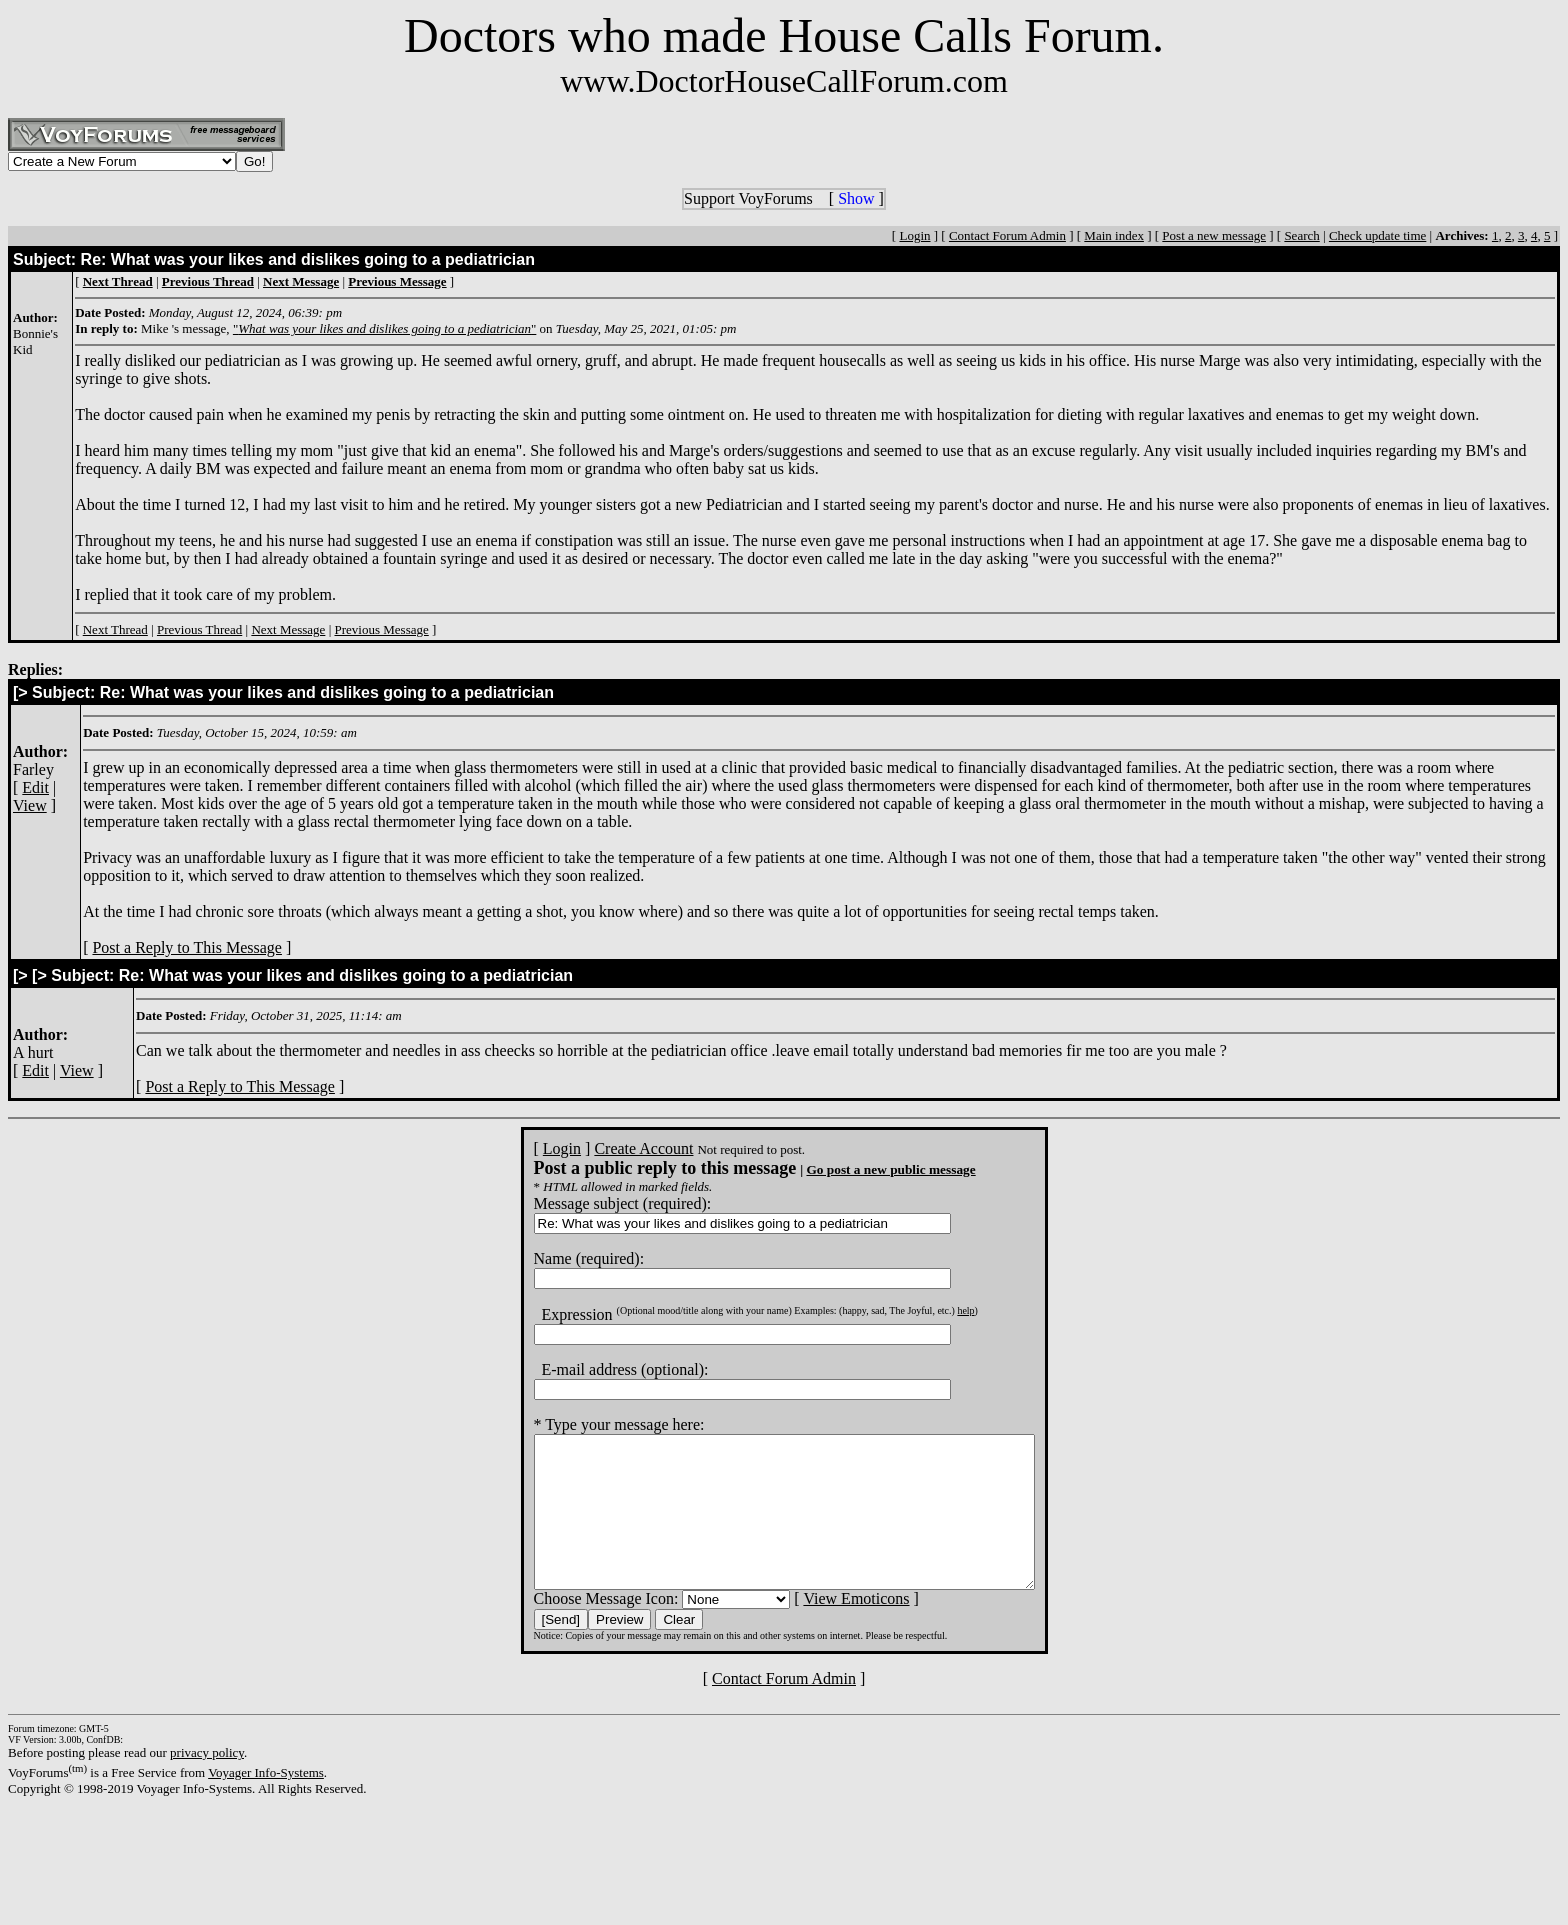 This screenshot has width=1568, height=1925. What do you see at coordinates (382, 629) in the screenshot?
I see `Previous Message` at bounding box center [382, 629].